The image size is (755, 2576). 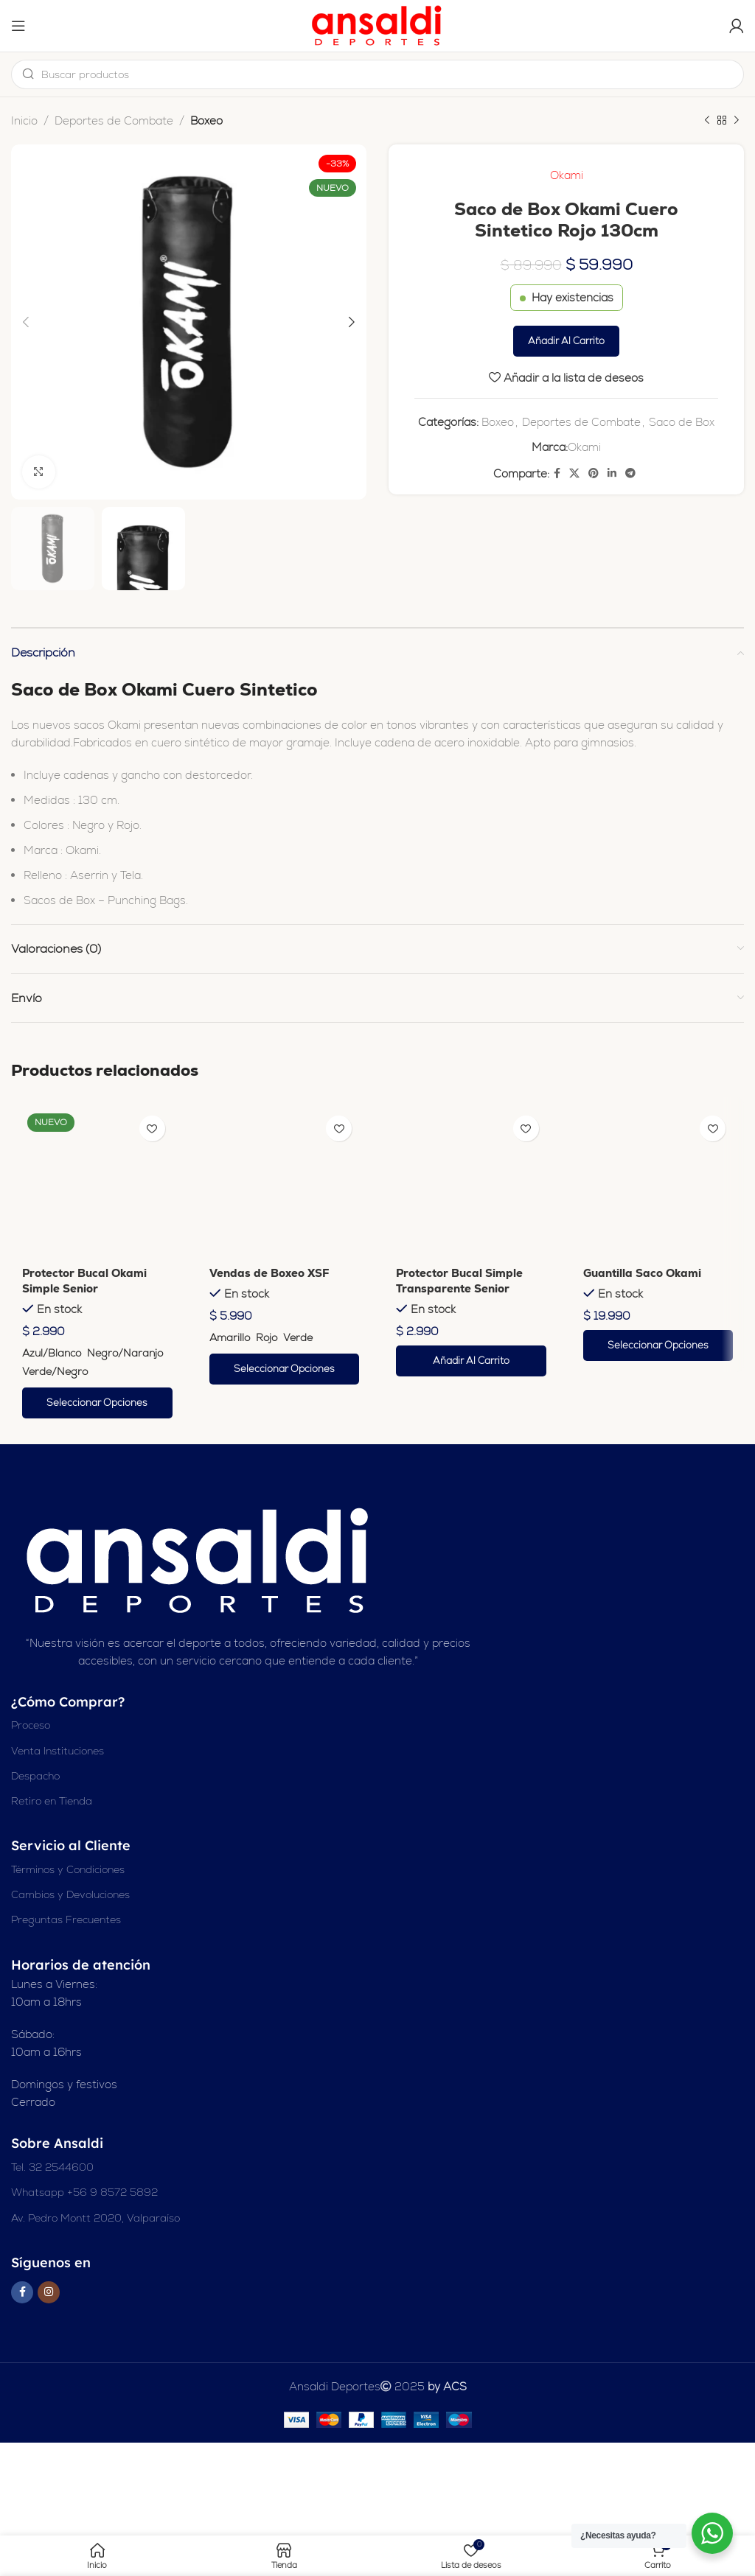 I want to click on Proceso, so click(x=30, y=1725).